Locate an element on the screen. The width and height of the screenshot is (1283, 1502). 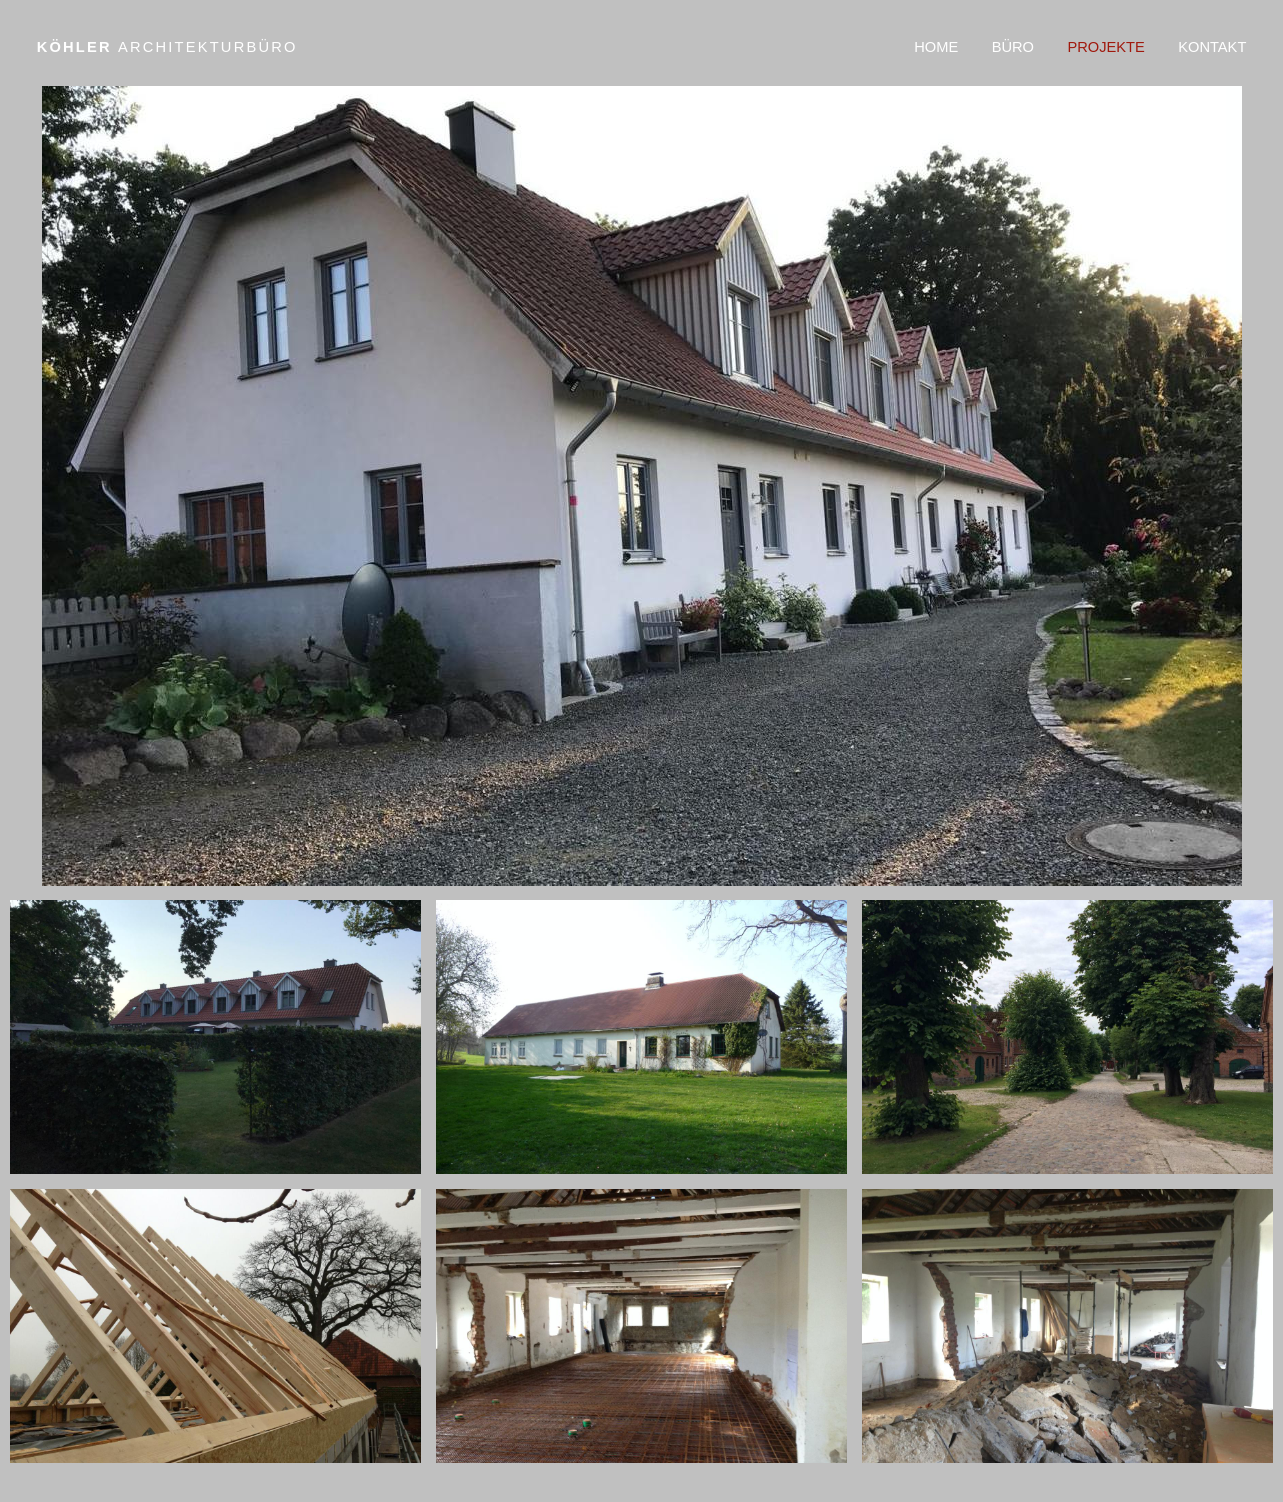
Home is located at coordinates (936, 47).